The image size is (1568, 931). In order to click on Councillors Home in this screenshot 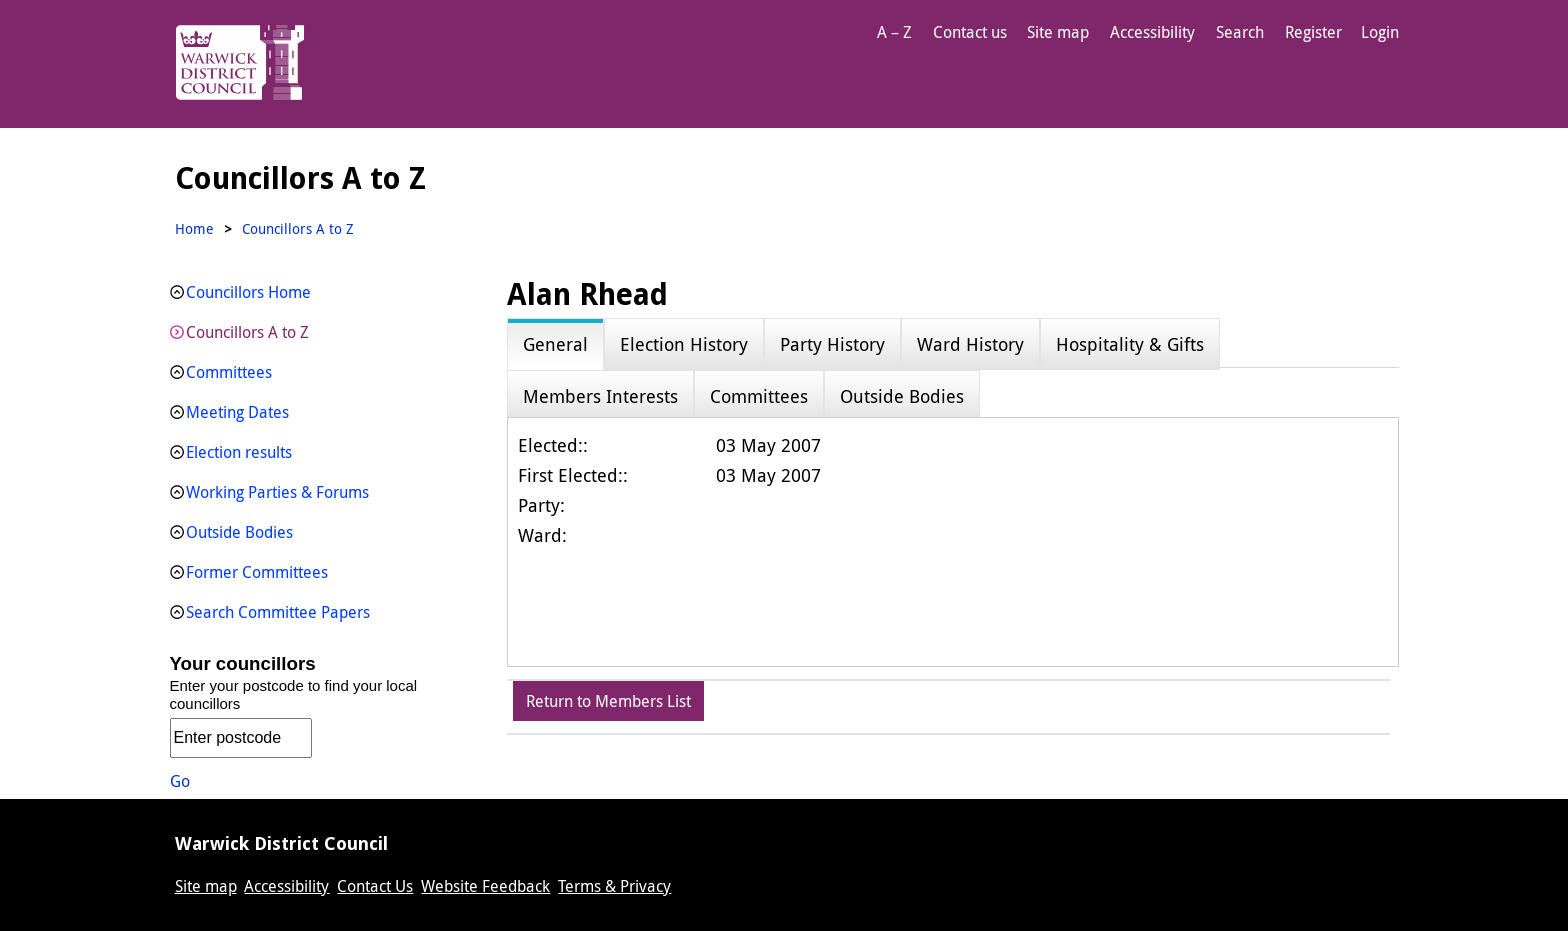, I will do `click(248, 292)`.